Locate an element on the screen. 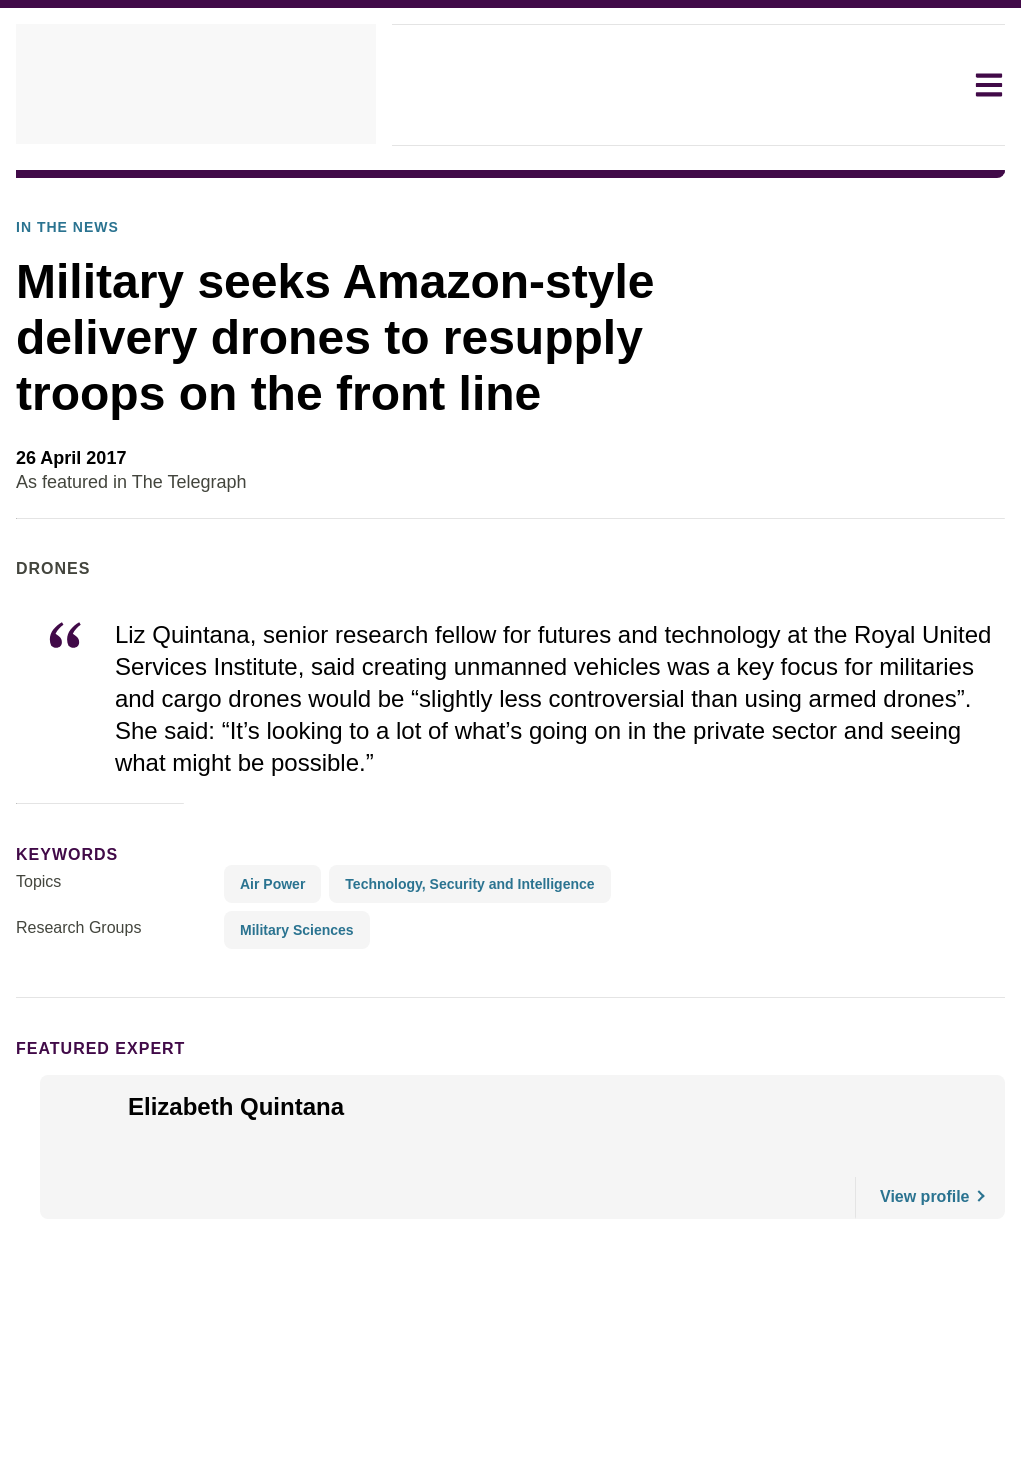 This screenshot has height=1467, width=1021. Research Groups is located at coordinates (73, 1048).